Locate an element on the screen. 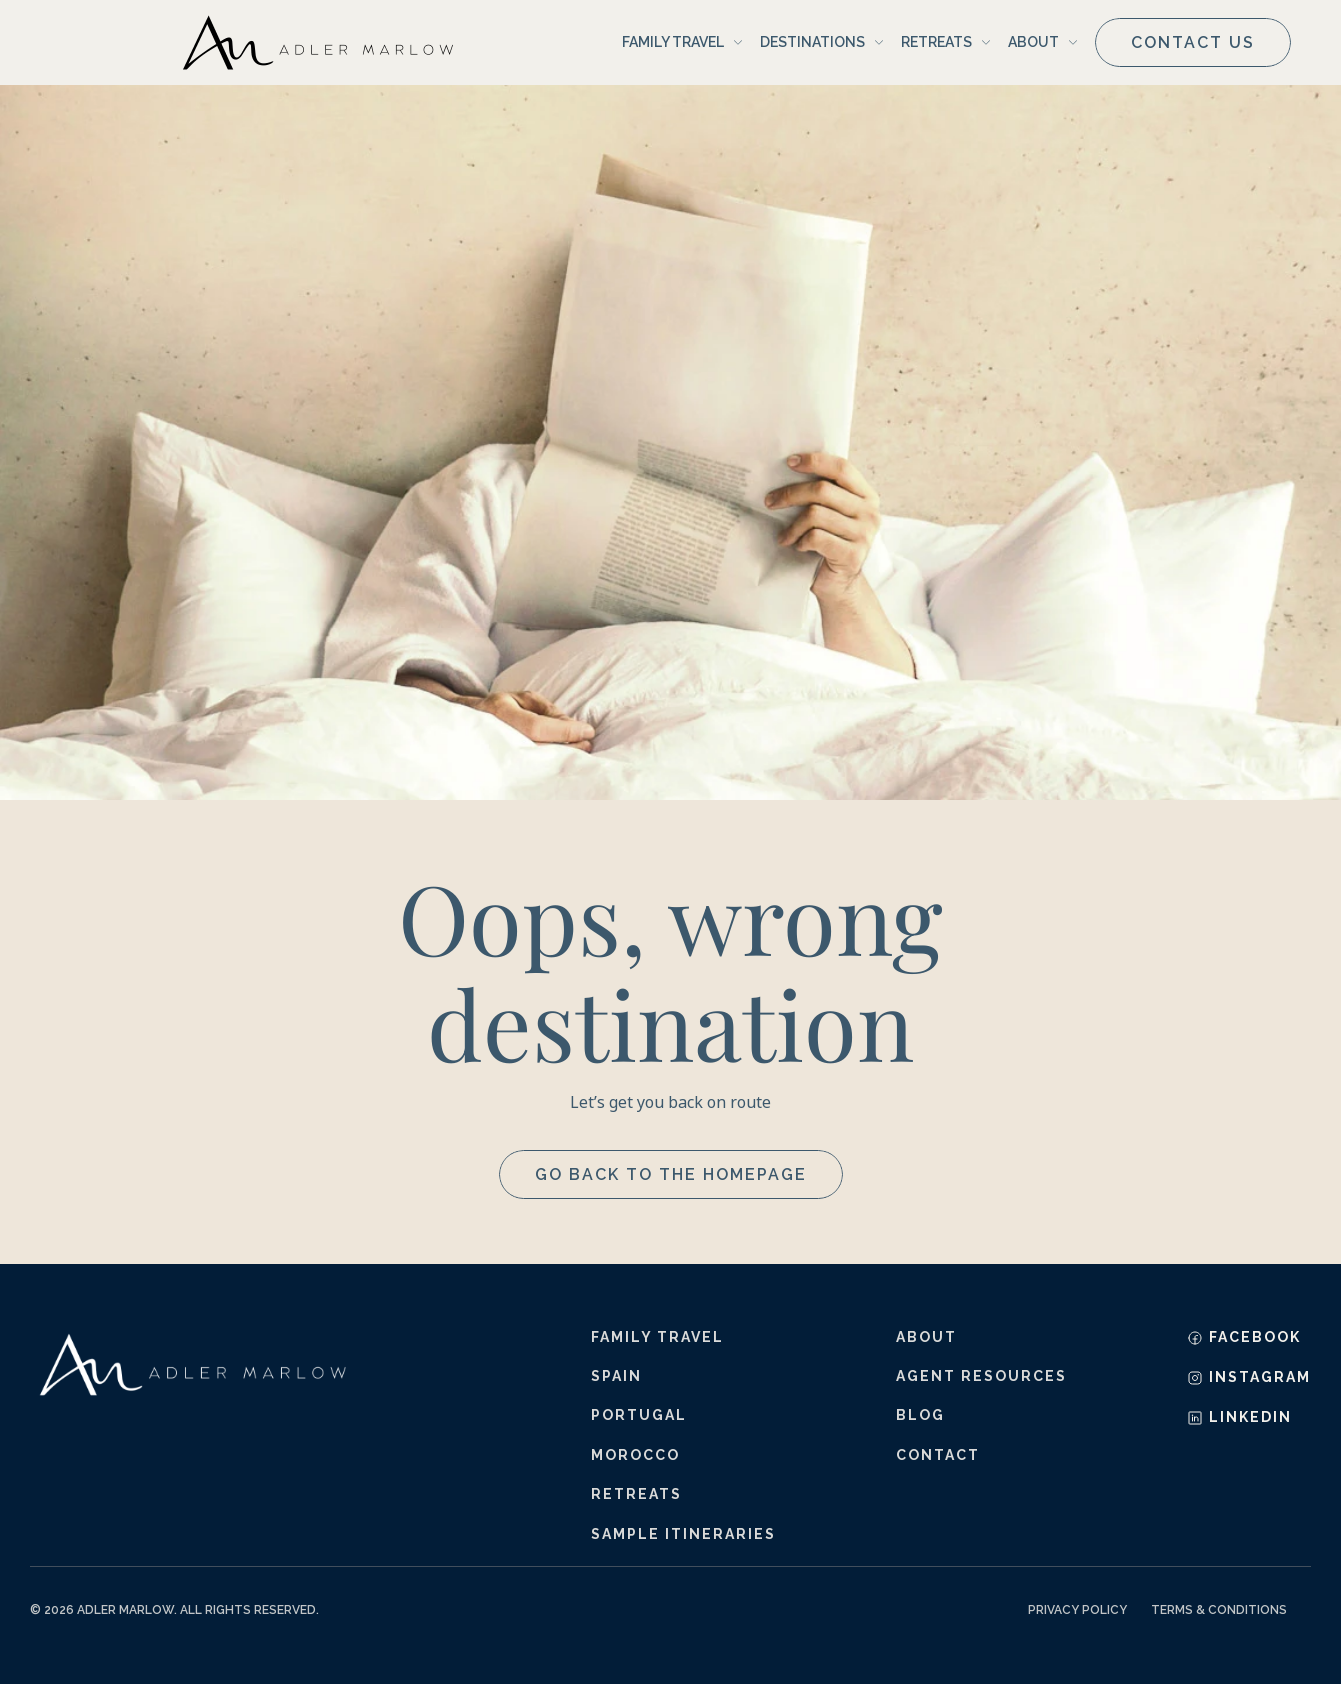 The width and height of the screenshot is (1341, 1684). Morocco is located at coordinates (635, 1455).